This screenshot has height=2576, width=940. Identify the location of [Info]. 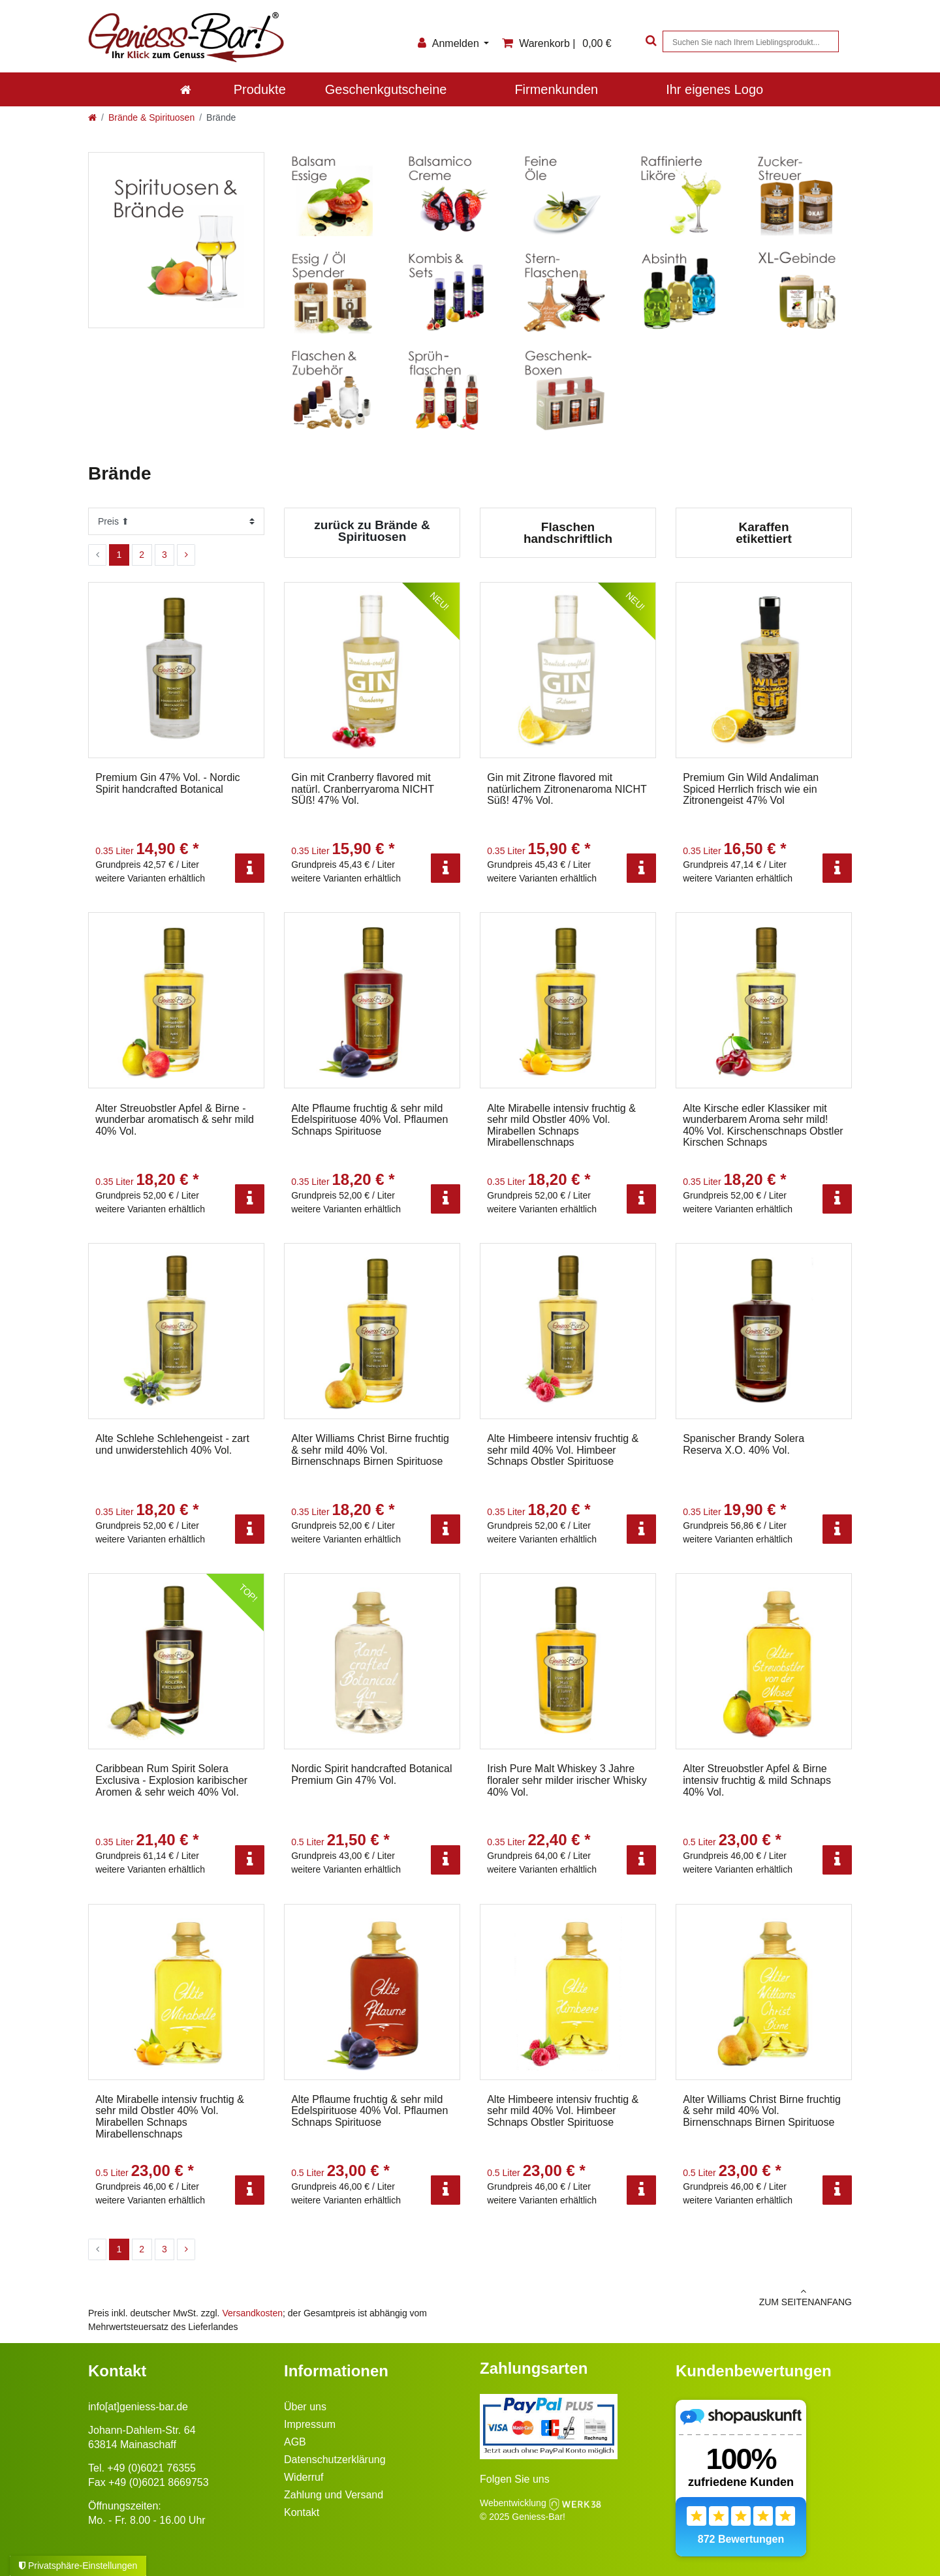
(249, 868).